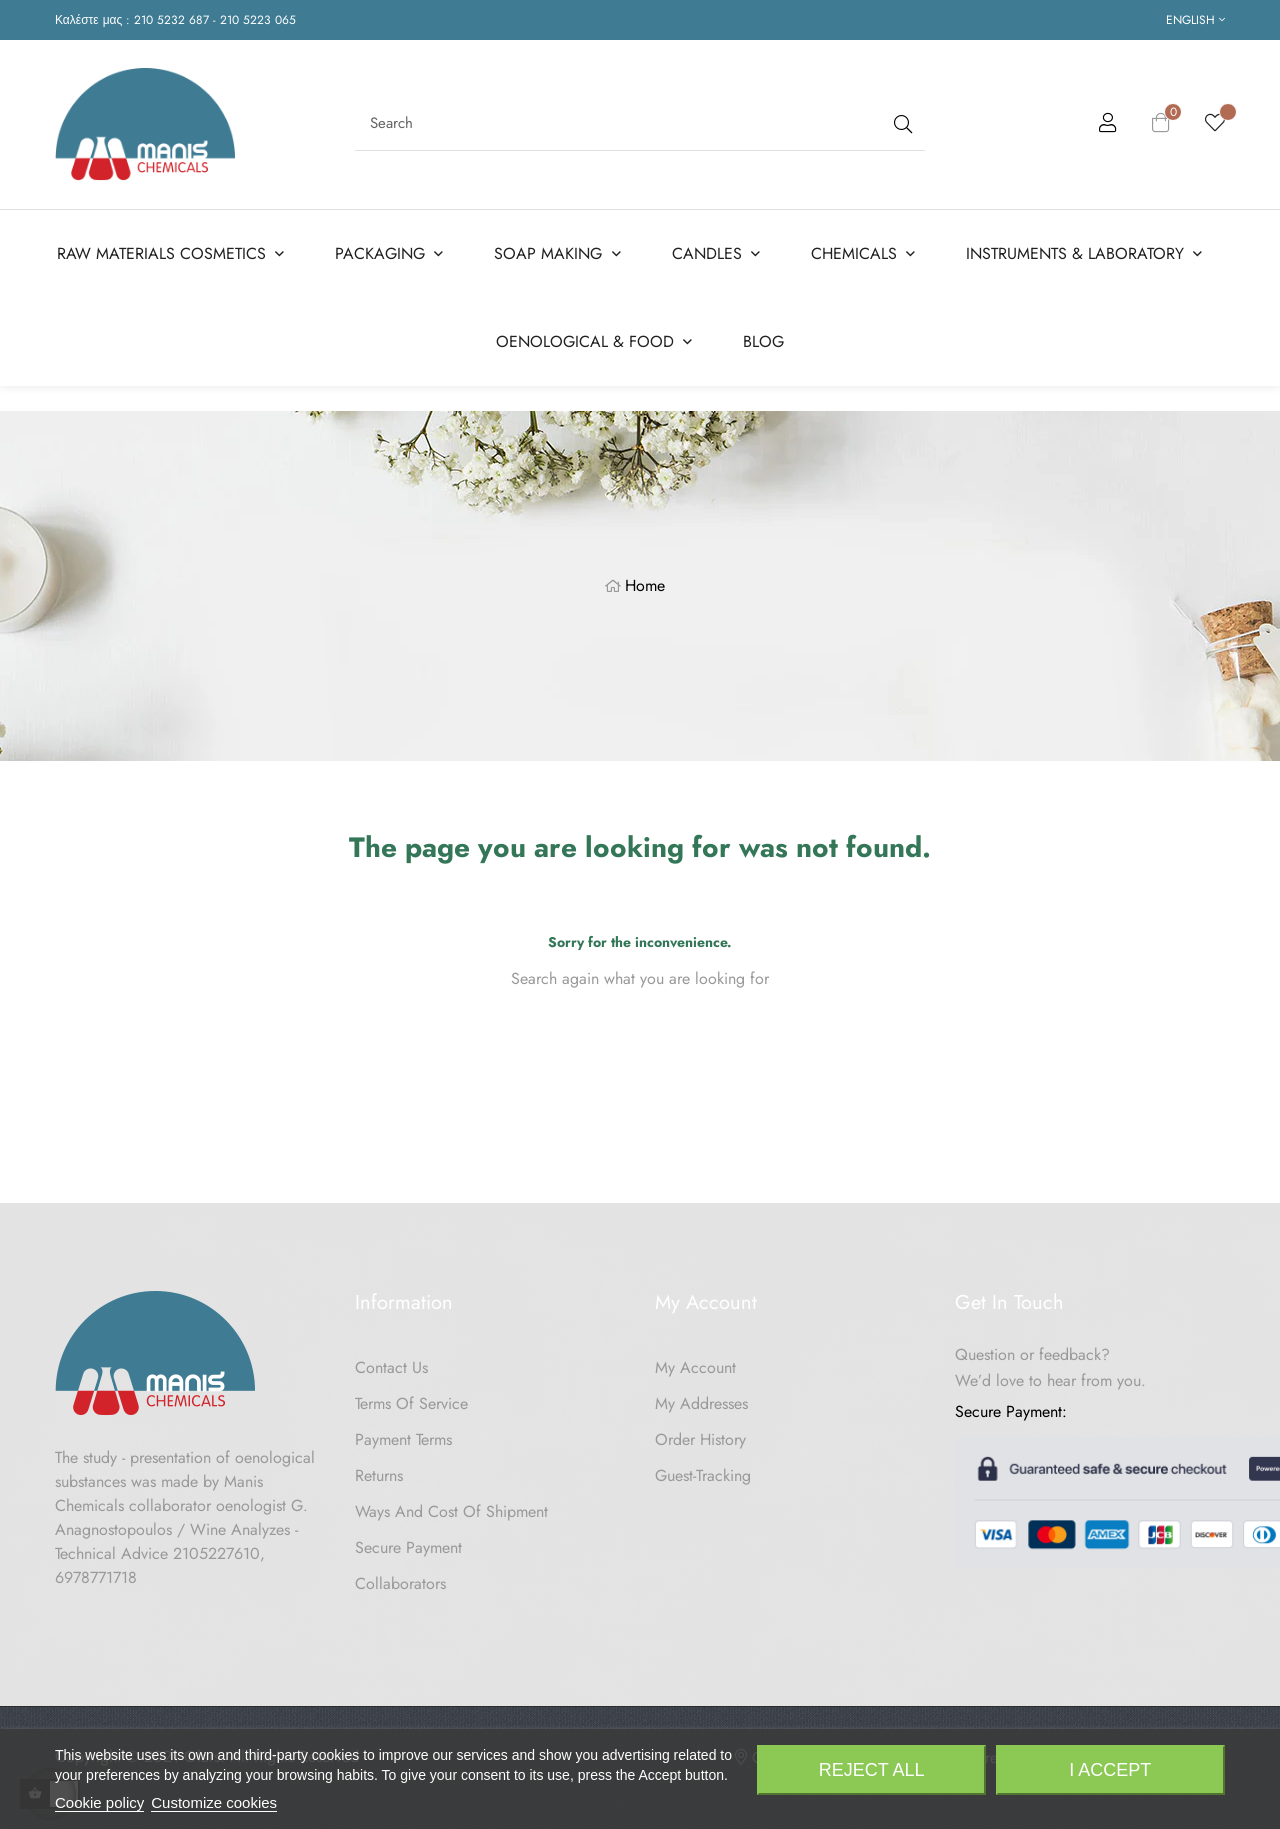 The image size is (1280, 1829). What do you see at coordinates (1195, 20) in the screenshot?
I see `[Language dropdown]` at bounding box center [1195, 20].